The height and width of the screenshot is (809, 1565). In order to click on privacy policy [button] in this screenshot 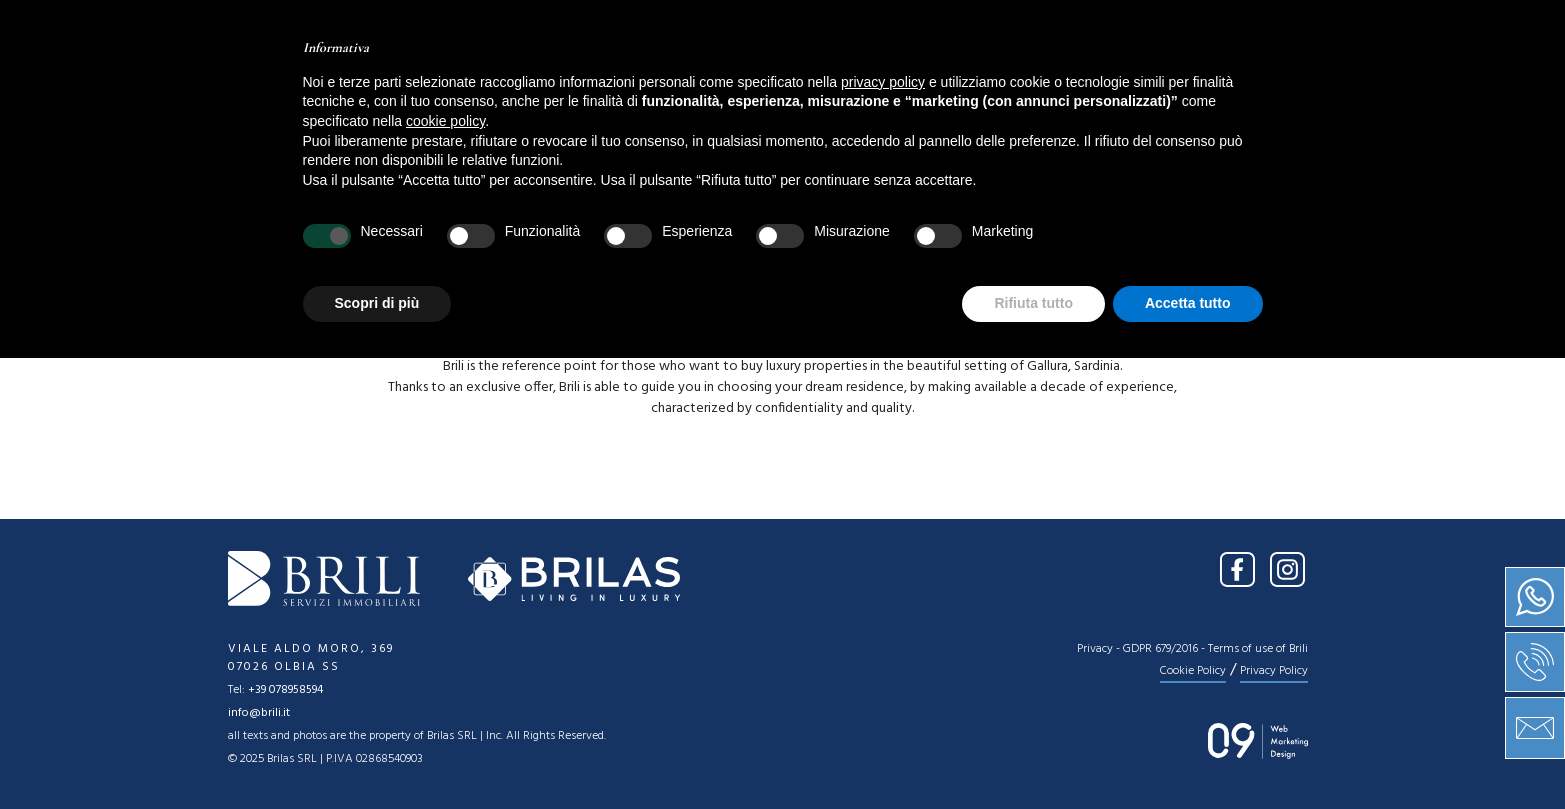, I will do `click(883, 533)`.